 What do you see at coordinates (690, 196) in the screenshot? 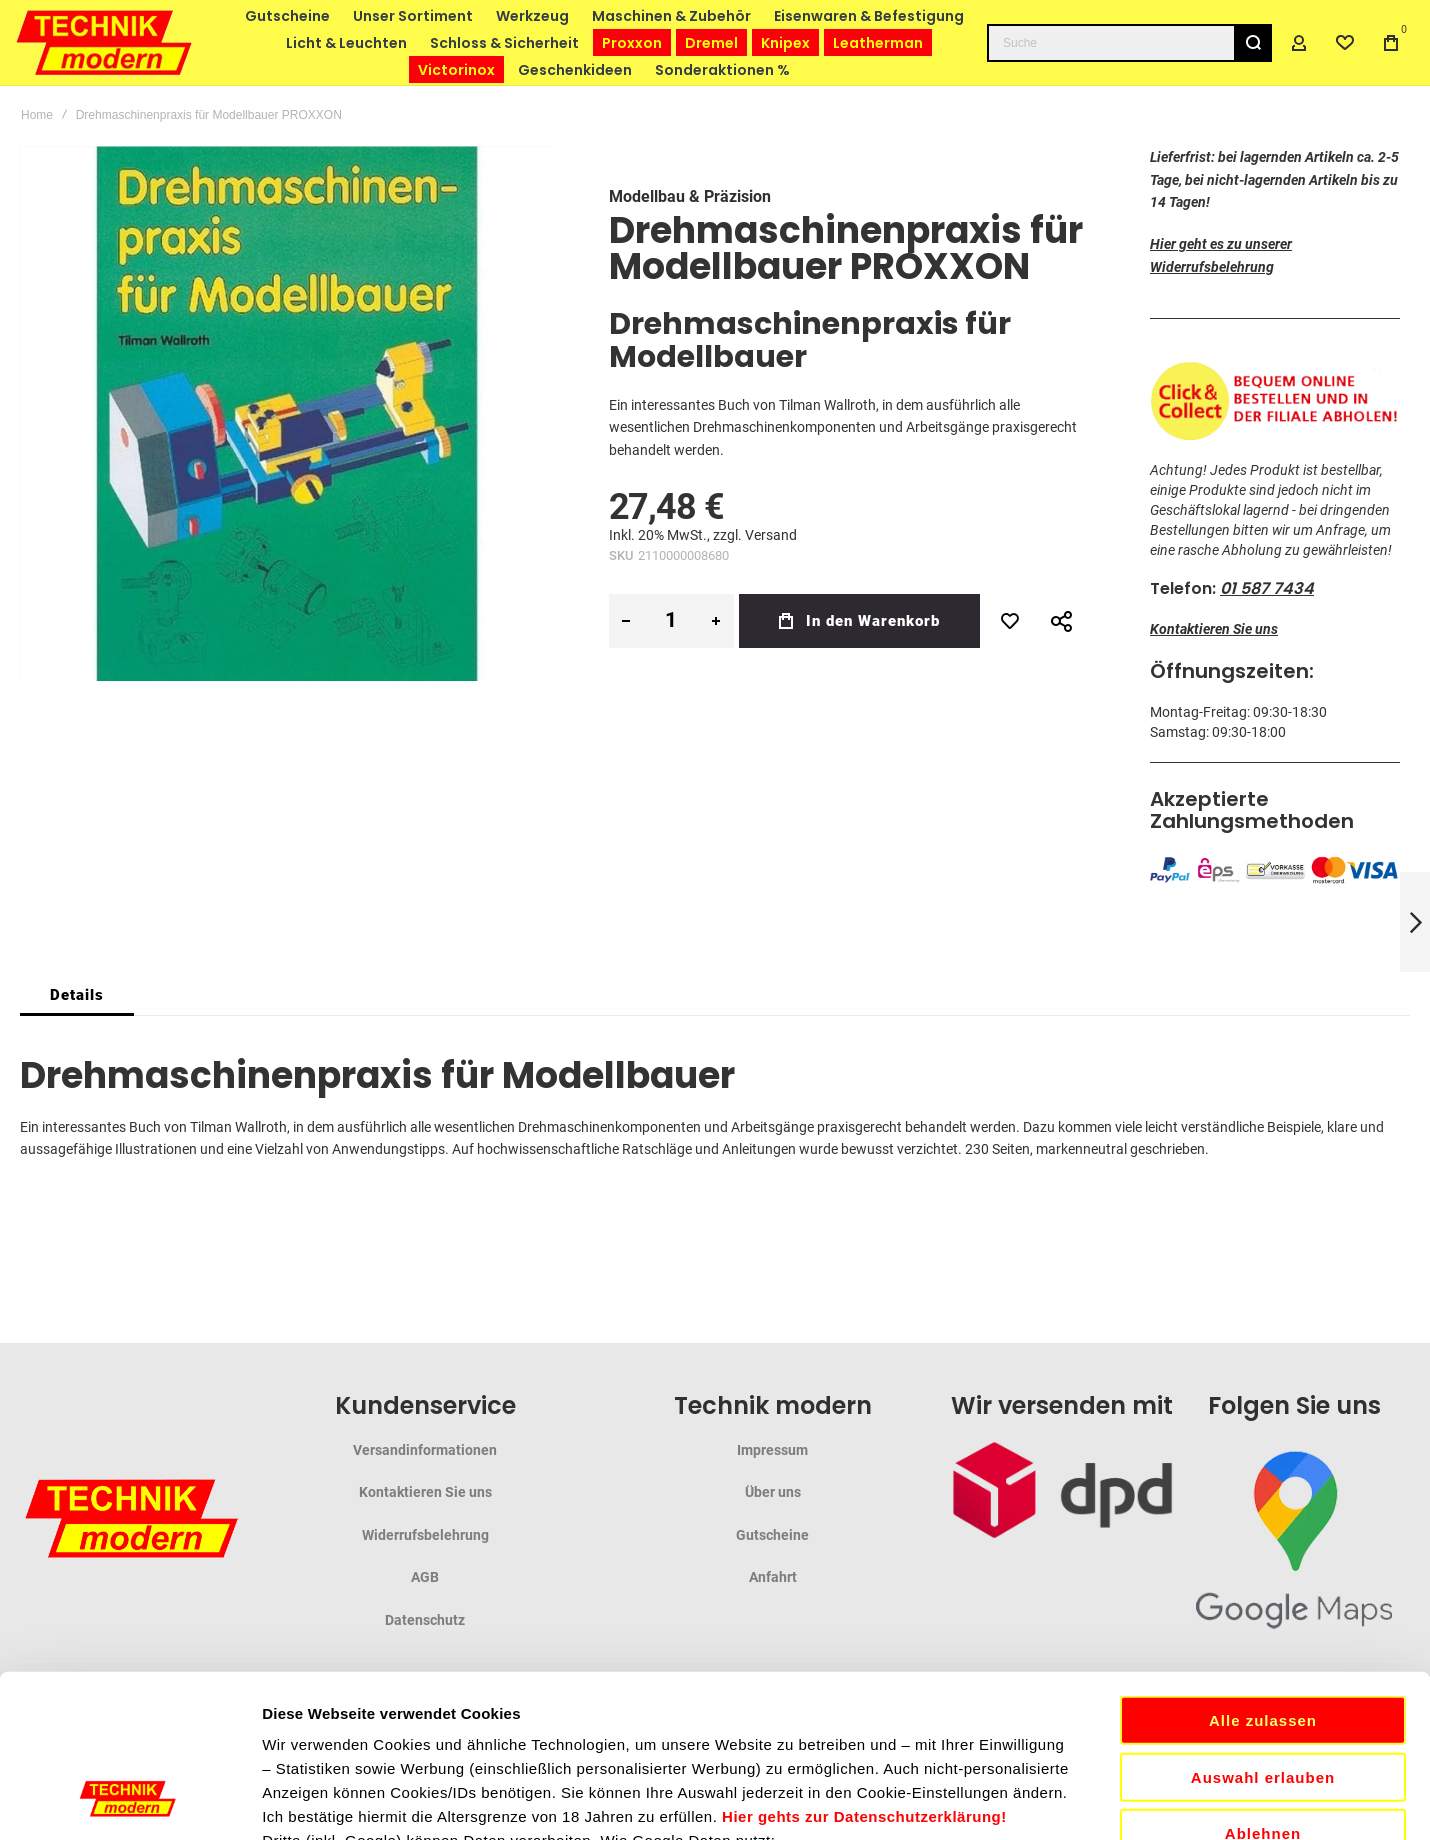
I see `Modellbau & Präzision` at bounding box center [690, 196].